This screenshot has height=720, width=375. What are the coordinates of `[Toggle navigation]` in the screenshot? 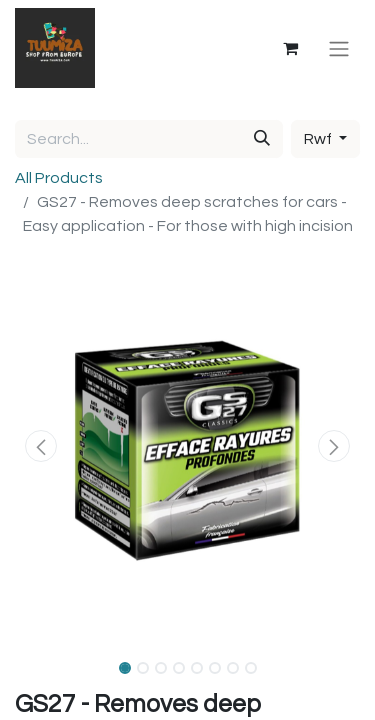 It's located at (339, 48).